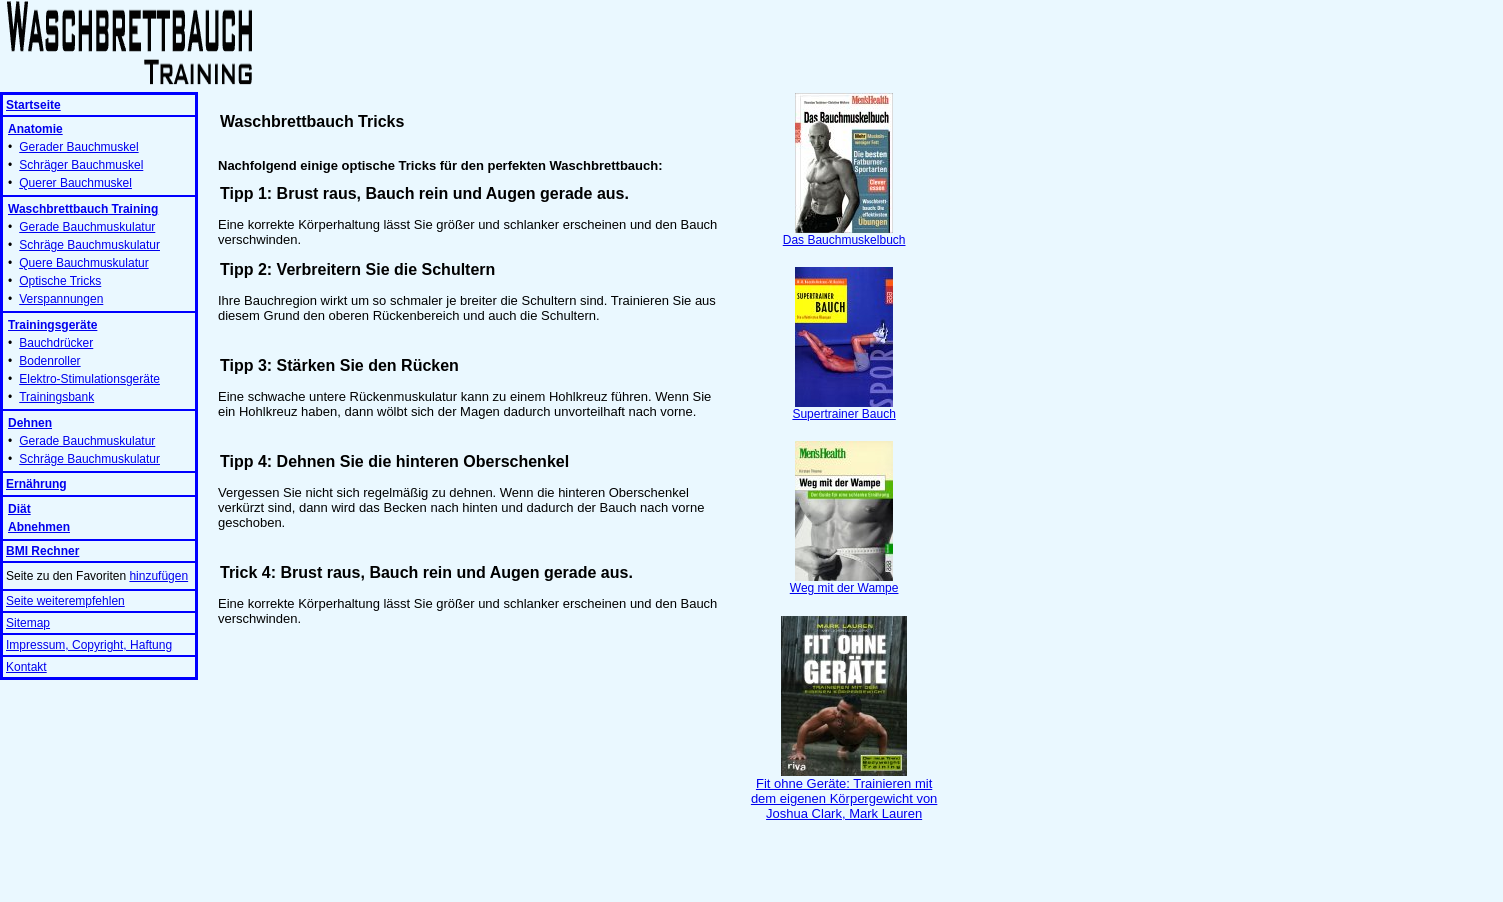 The image size is (1503, 902). What do you see at coordinates (35, 129) in the screenshot?
I see `Anatomie` at bounding box center [35, 129].